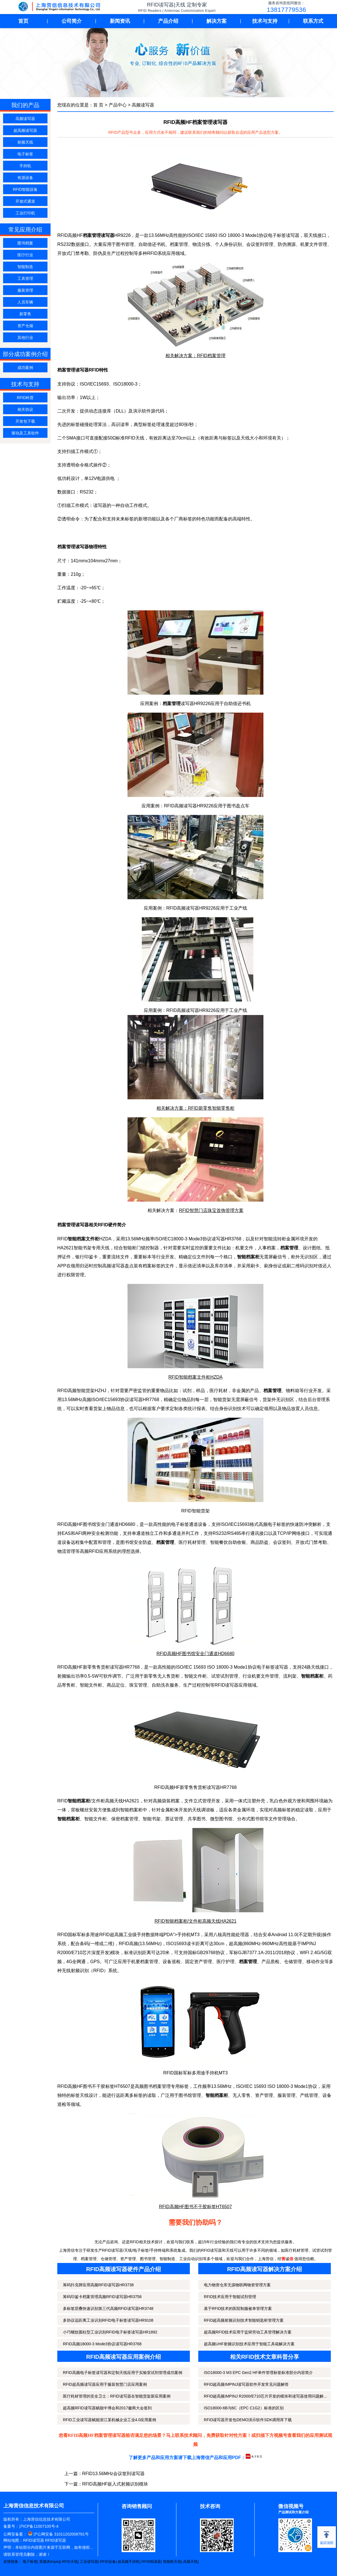 The image size is (337, 2576). What do you see at coordinates (152, 253) in the screenshot?
I see `RFID` at bounding box center [152, 253].